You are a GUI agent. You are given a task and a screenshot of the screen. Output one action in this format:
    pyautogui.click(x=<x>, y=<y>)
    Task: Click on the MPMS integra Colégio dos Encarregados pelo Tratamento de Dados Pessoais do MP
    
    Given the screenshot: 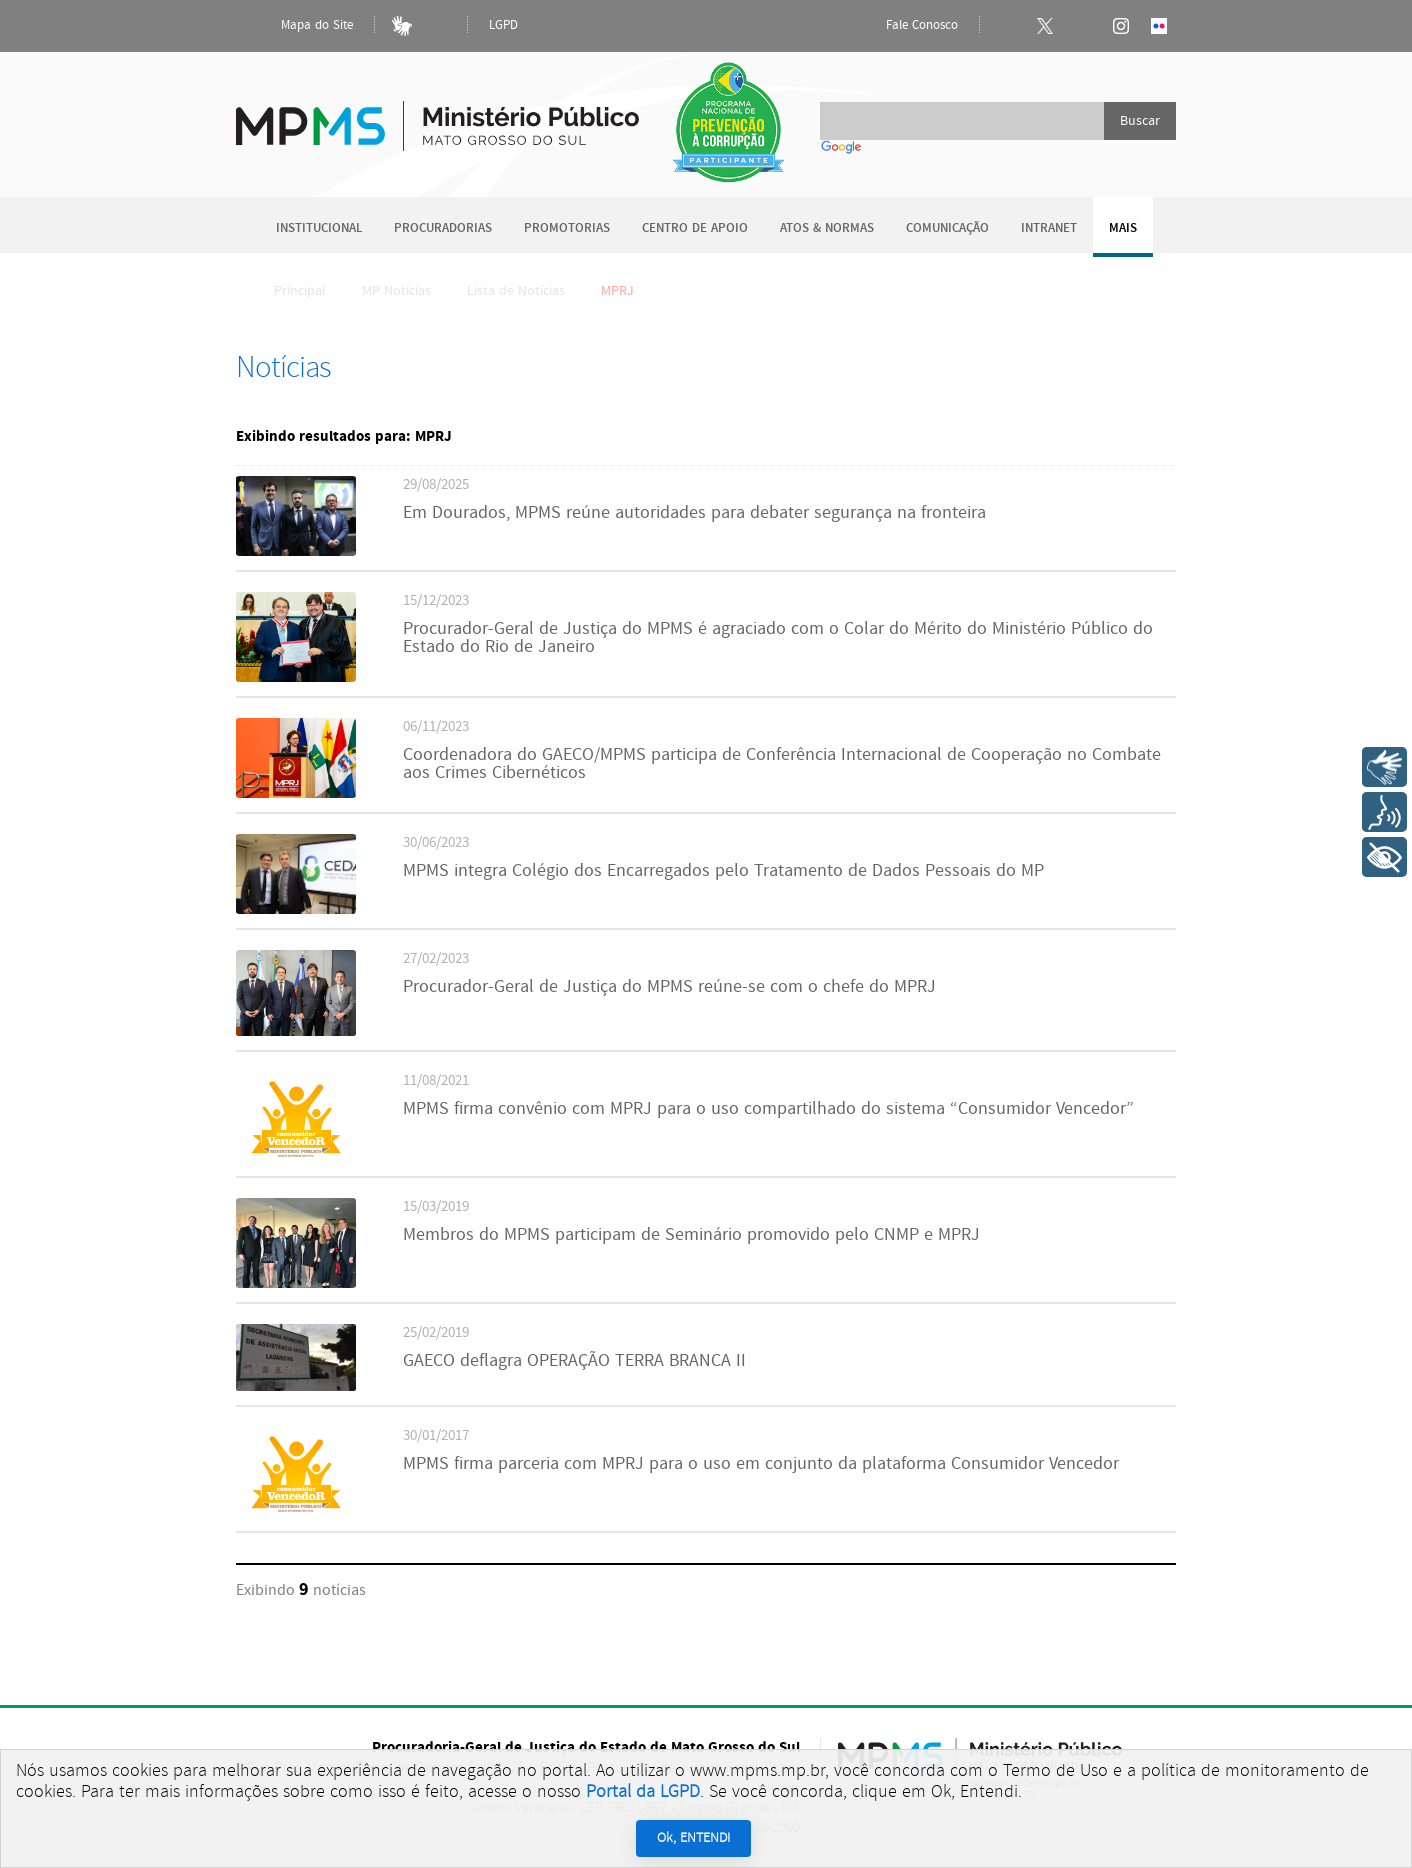 What is the action you would take?
    pyautogui.click(x=723, y=871)
    